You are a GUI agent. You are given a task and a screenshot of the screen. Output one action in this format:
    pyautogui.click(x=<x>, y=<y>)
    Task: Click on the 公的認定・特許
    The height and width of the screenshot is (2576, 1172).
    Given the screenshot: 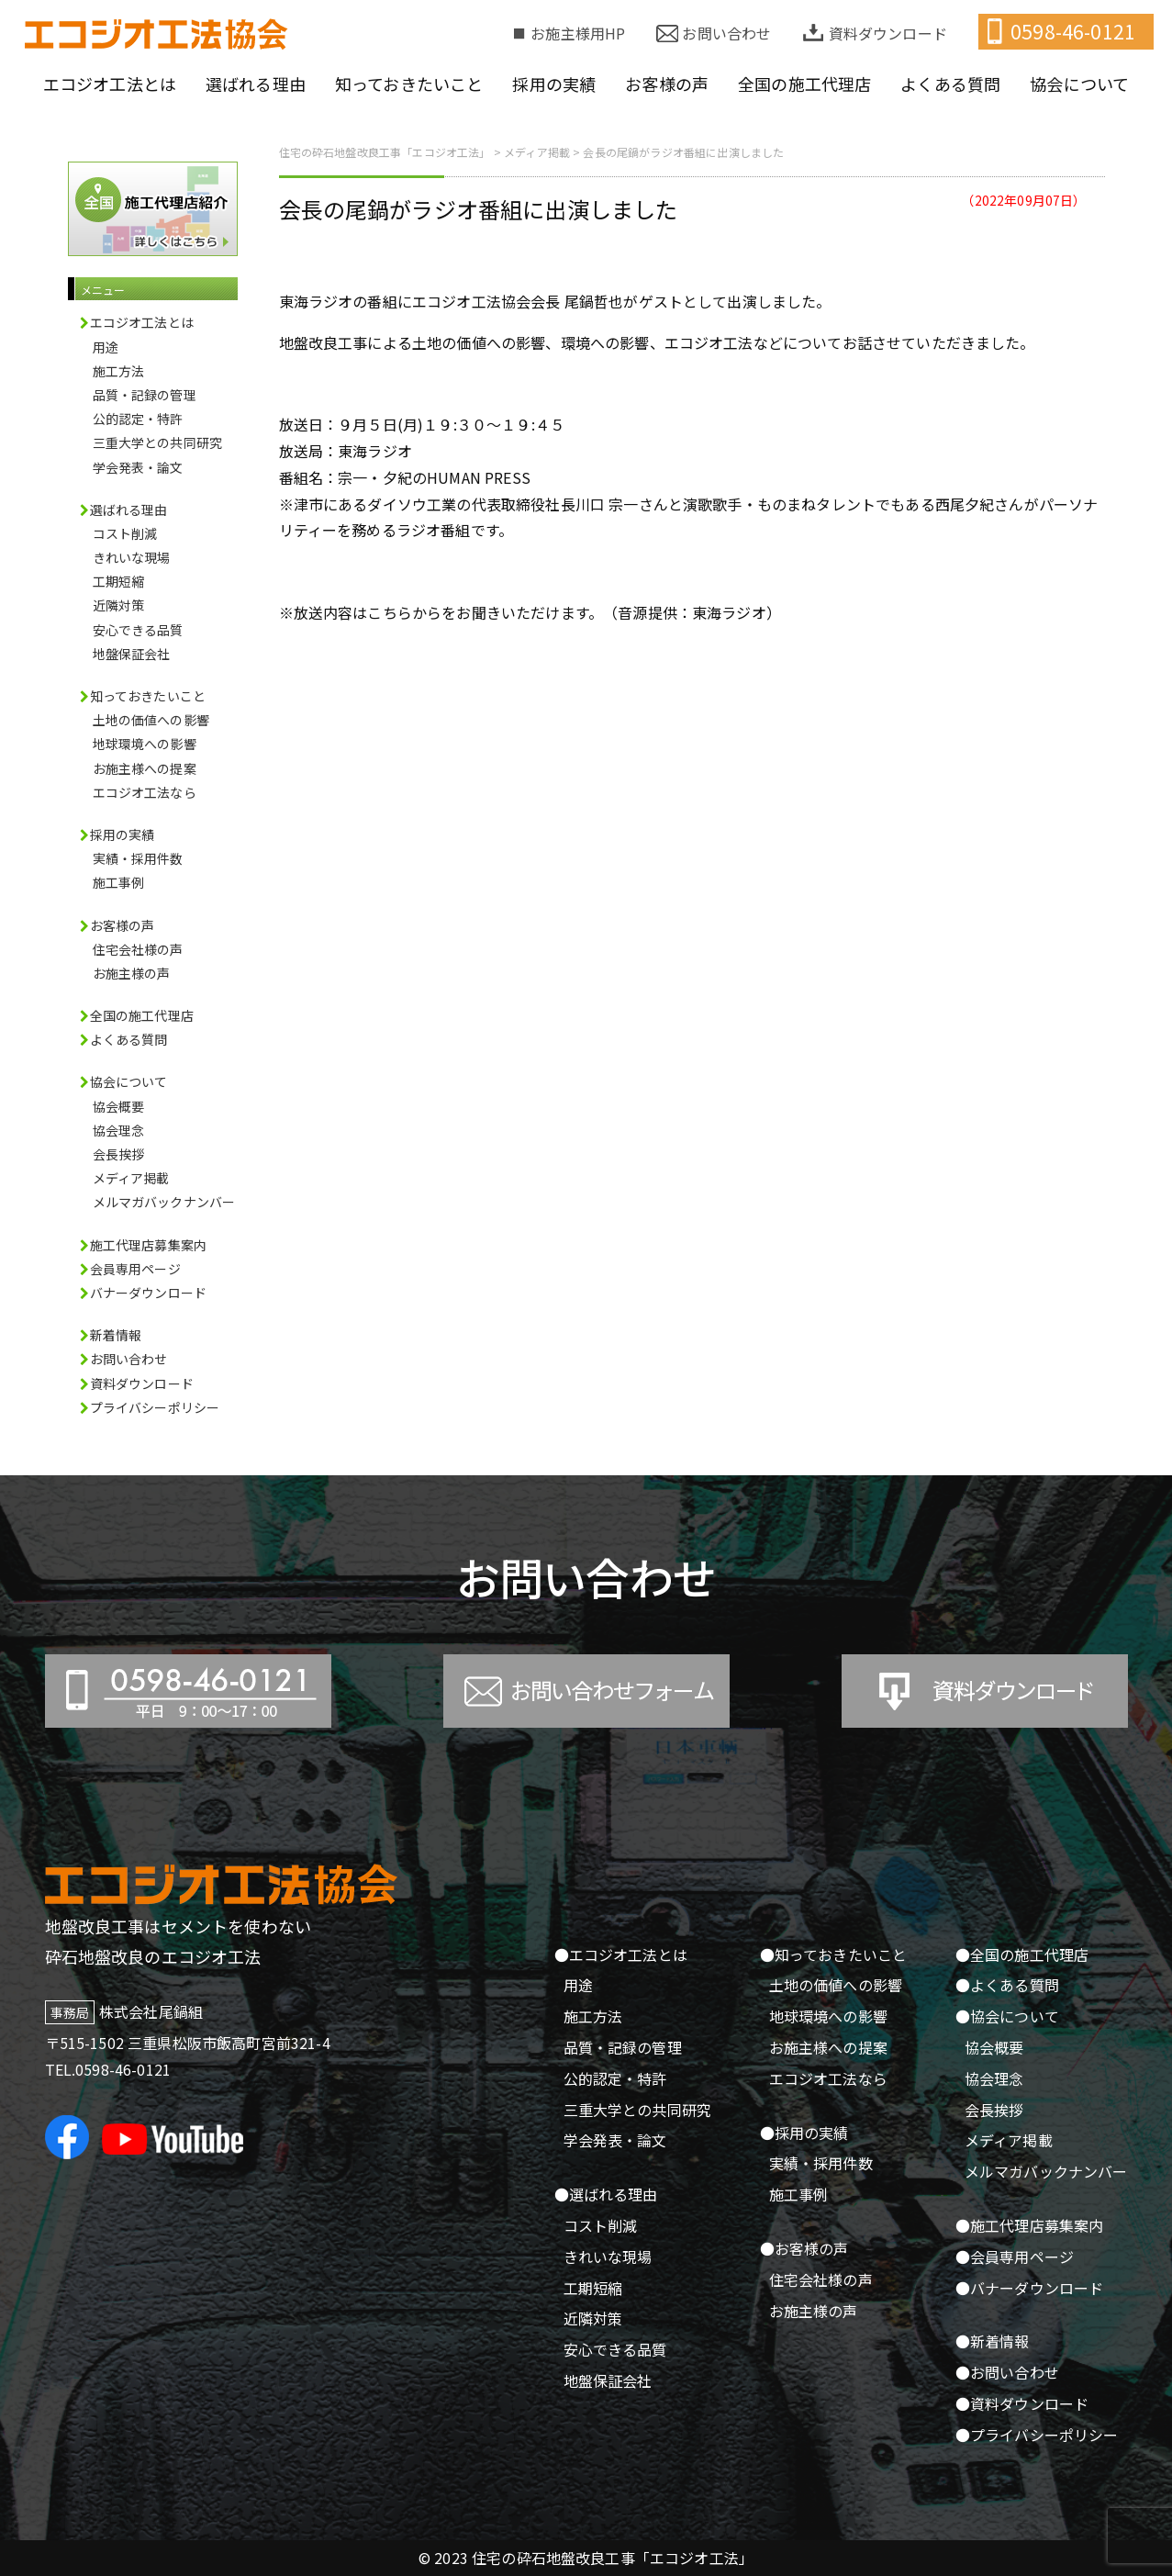 What is the action you would take?
    pyautogui.click(x=138, y=418)
    